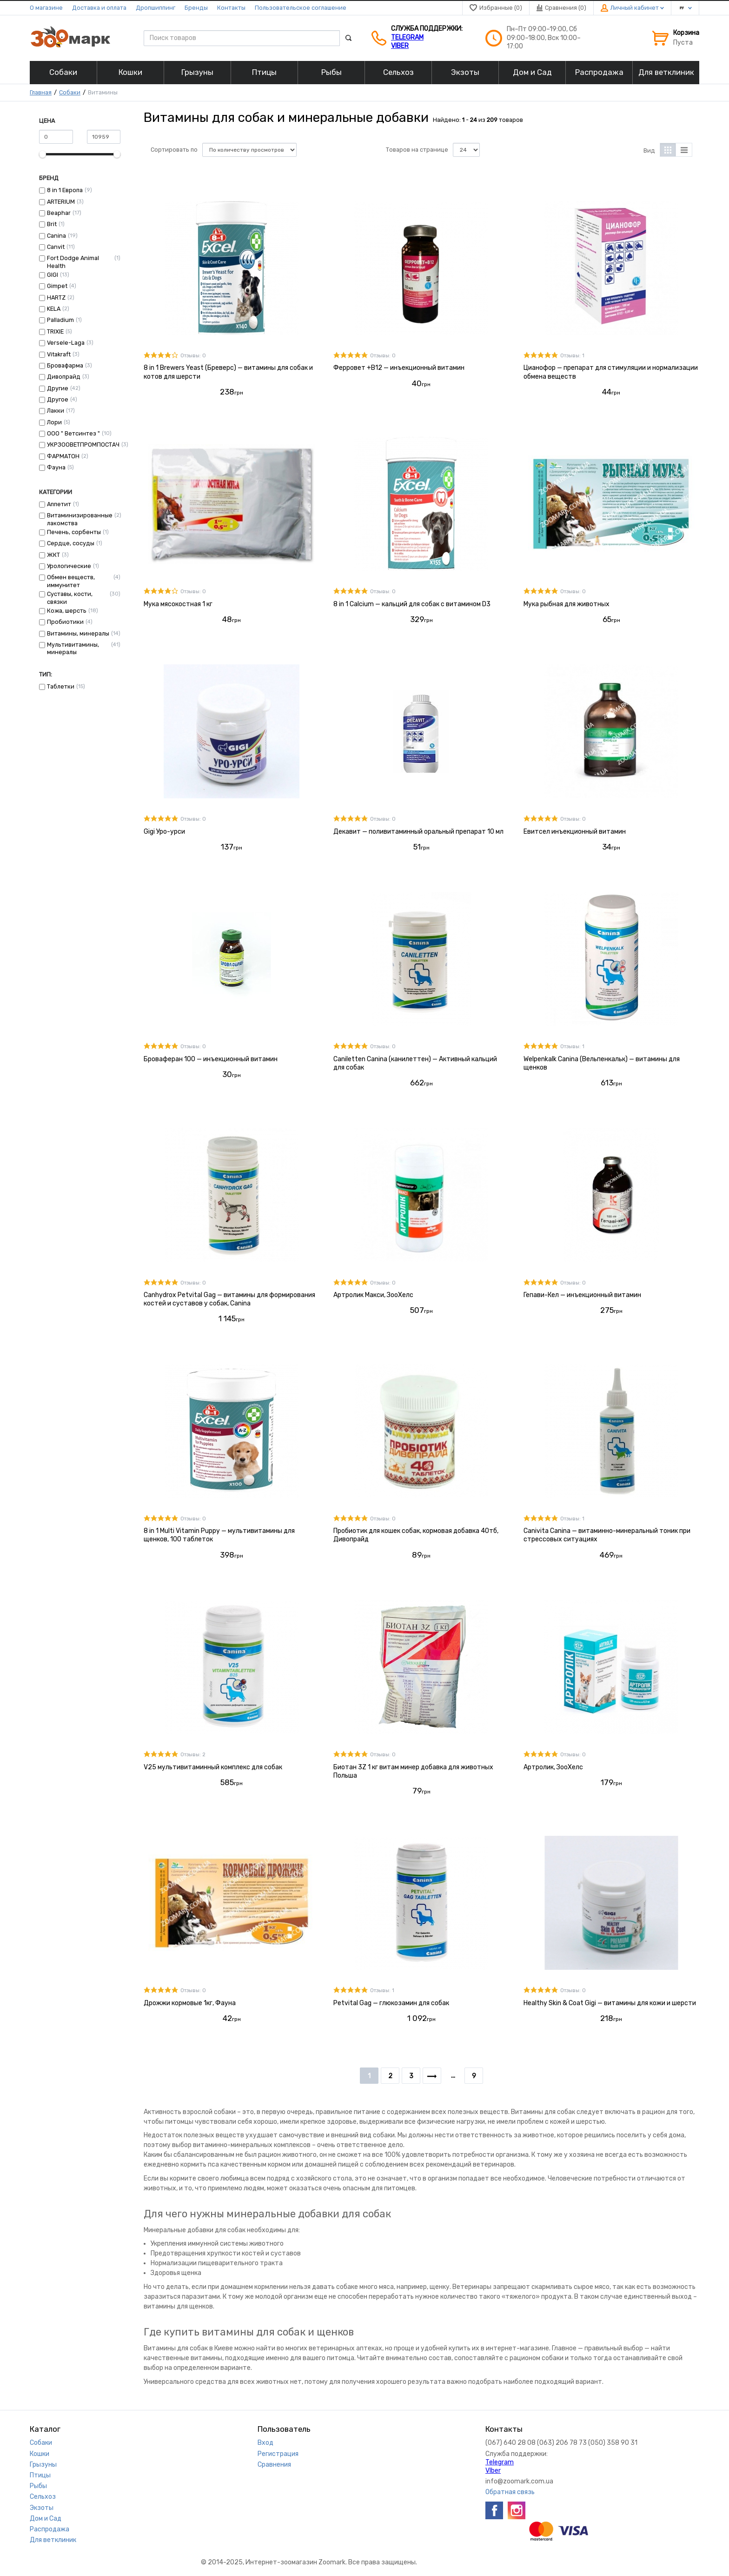  I want to click on Лакки, so click(55, 410).